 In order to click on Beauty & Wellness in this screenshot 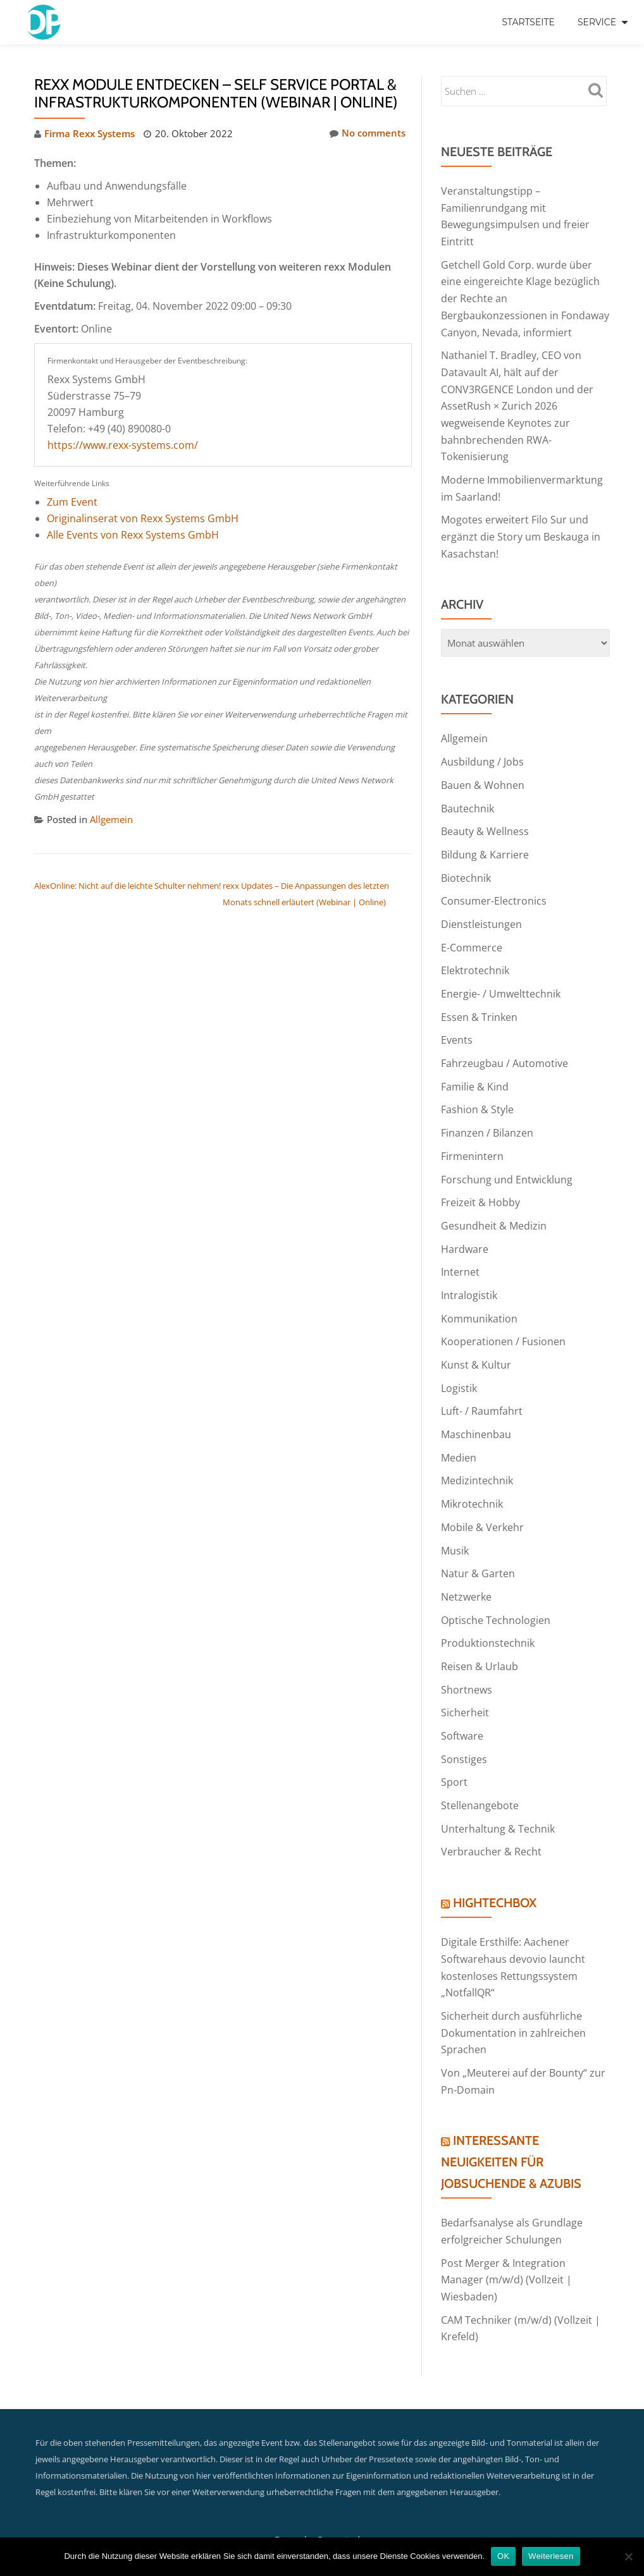, I will do `click(485, 820)`.